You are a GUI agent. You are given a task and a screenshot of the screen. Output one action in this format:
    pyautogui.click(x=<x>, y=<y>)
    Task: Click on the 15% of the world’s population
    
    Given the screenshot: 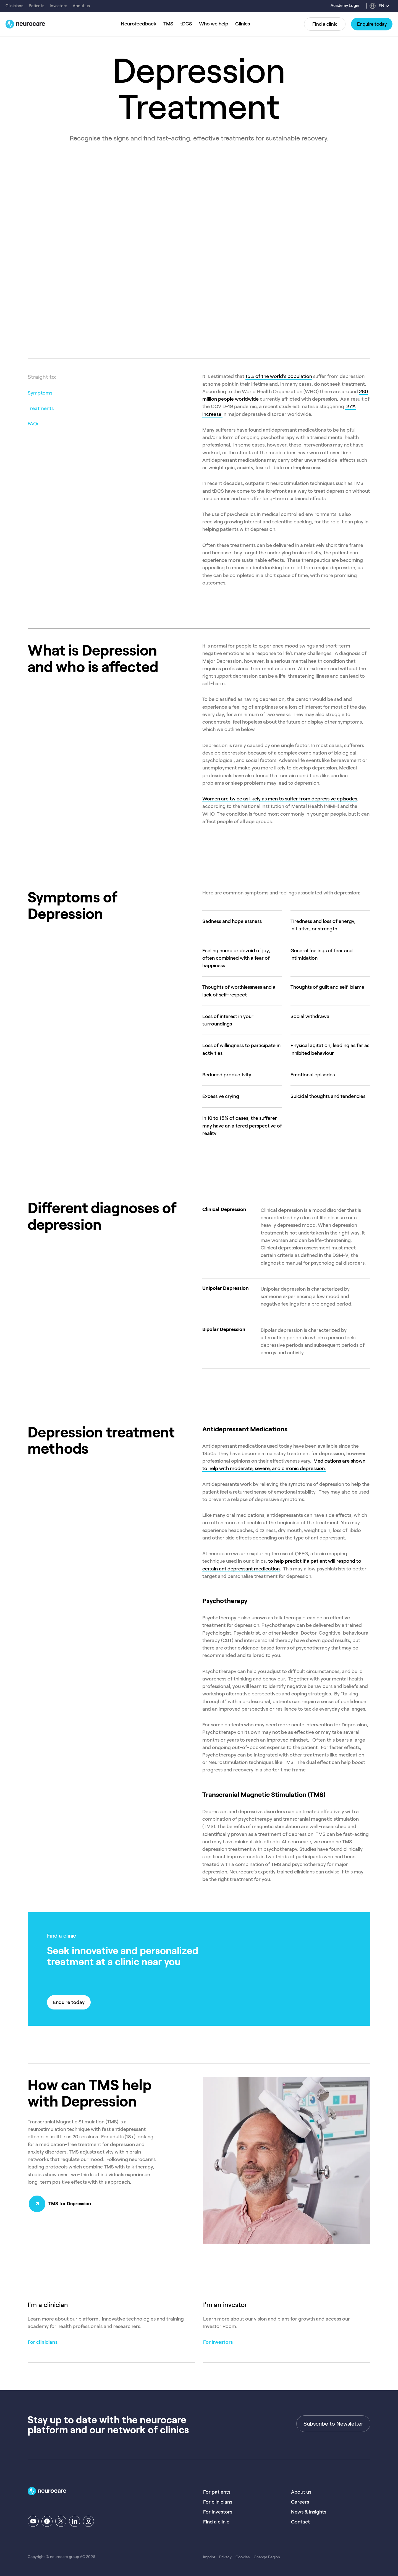 What is the action you would take?
    pyautogui.click(x=278, y=376)
    